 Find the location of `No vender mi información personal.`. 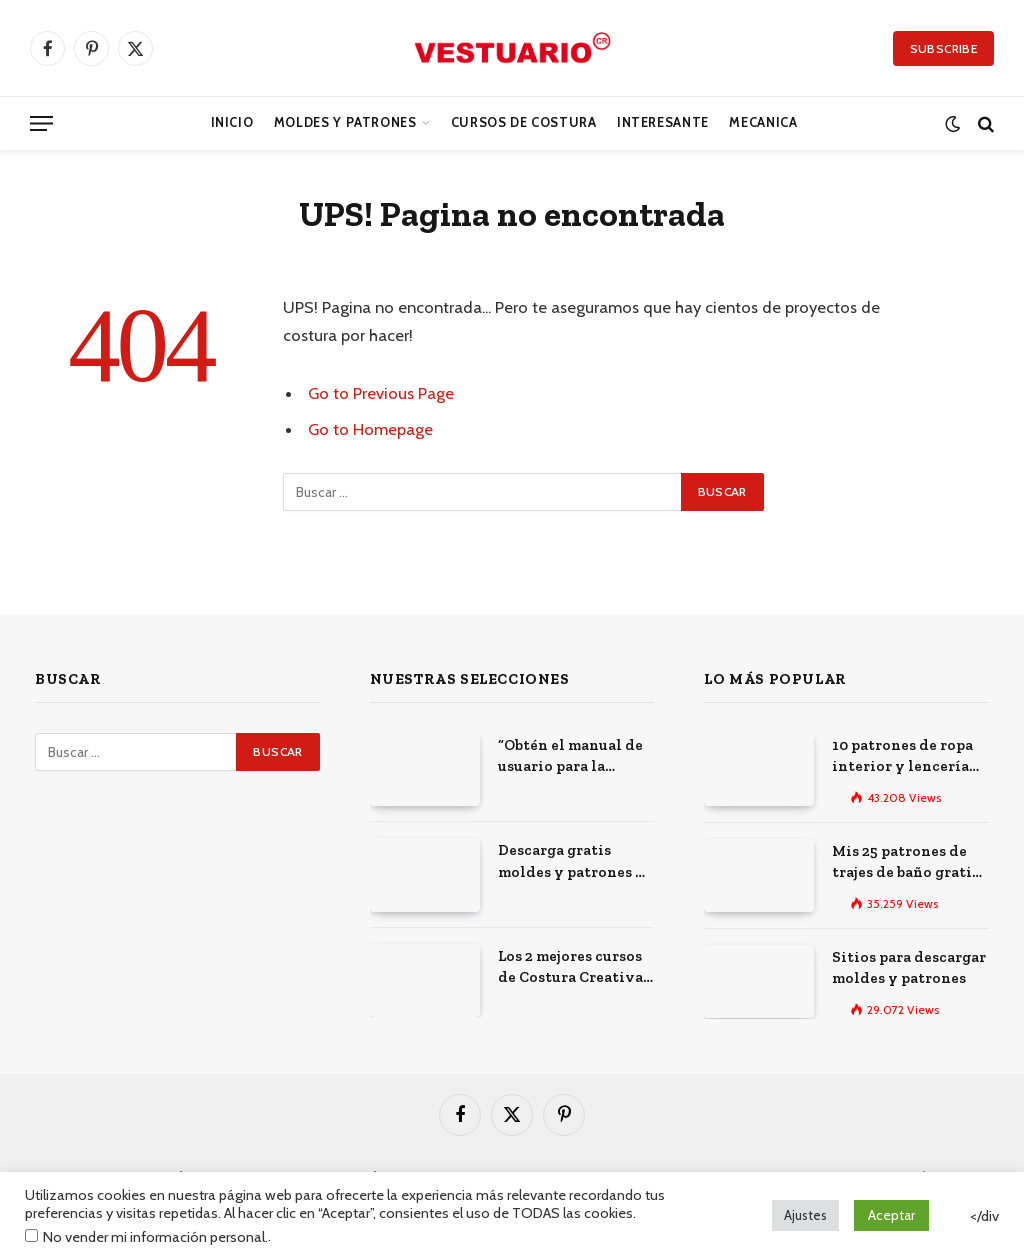

No vender mi información personal. is located at coordinates (155, 1237).